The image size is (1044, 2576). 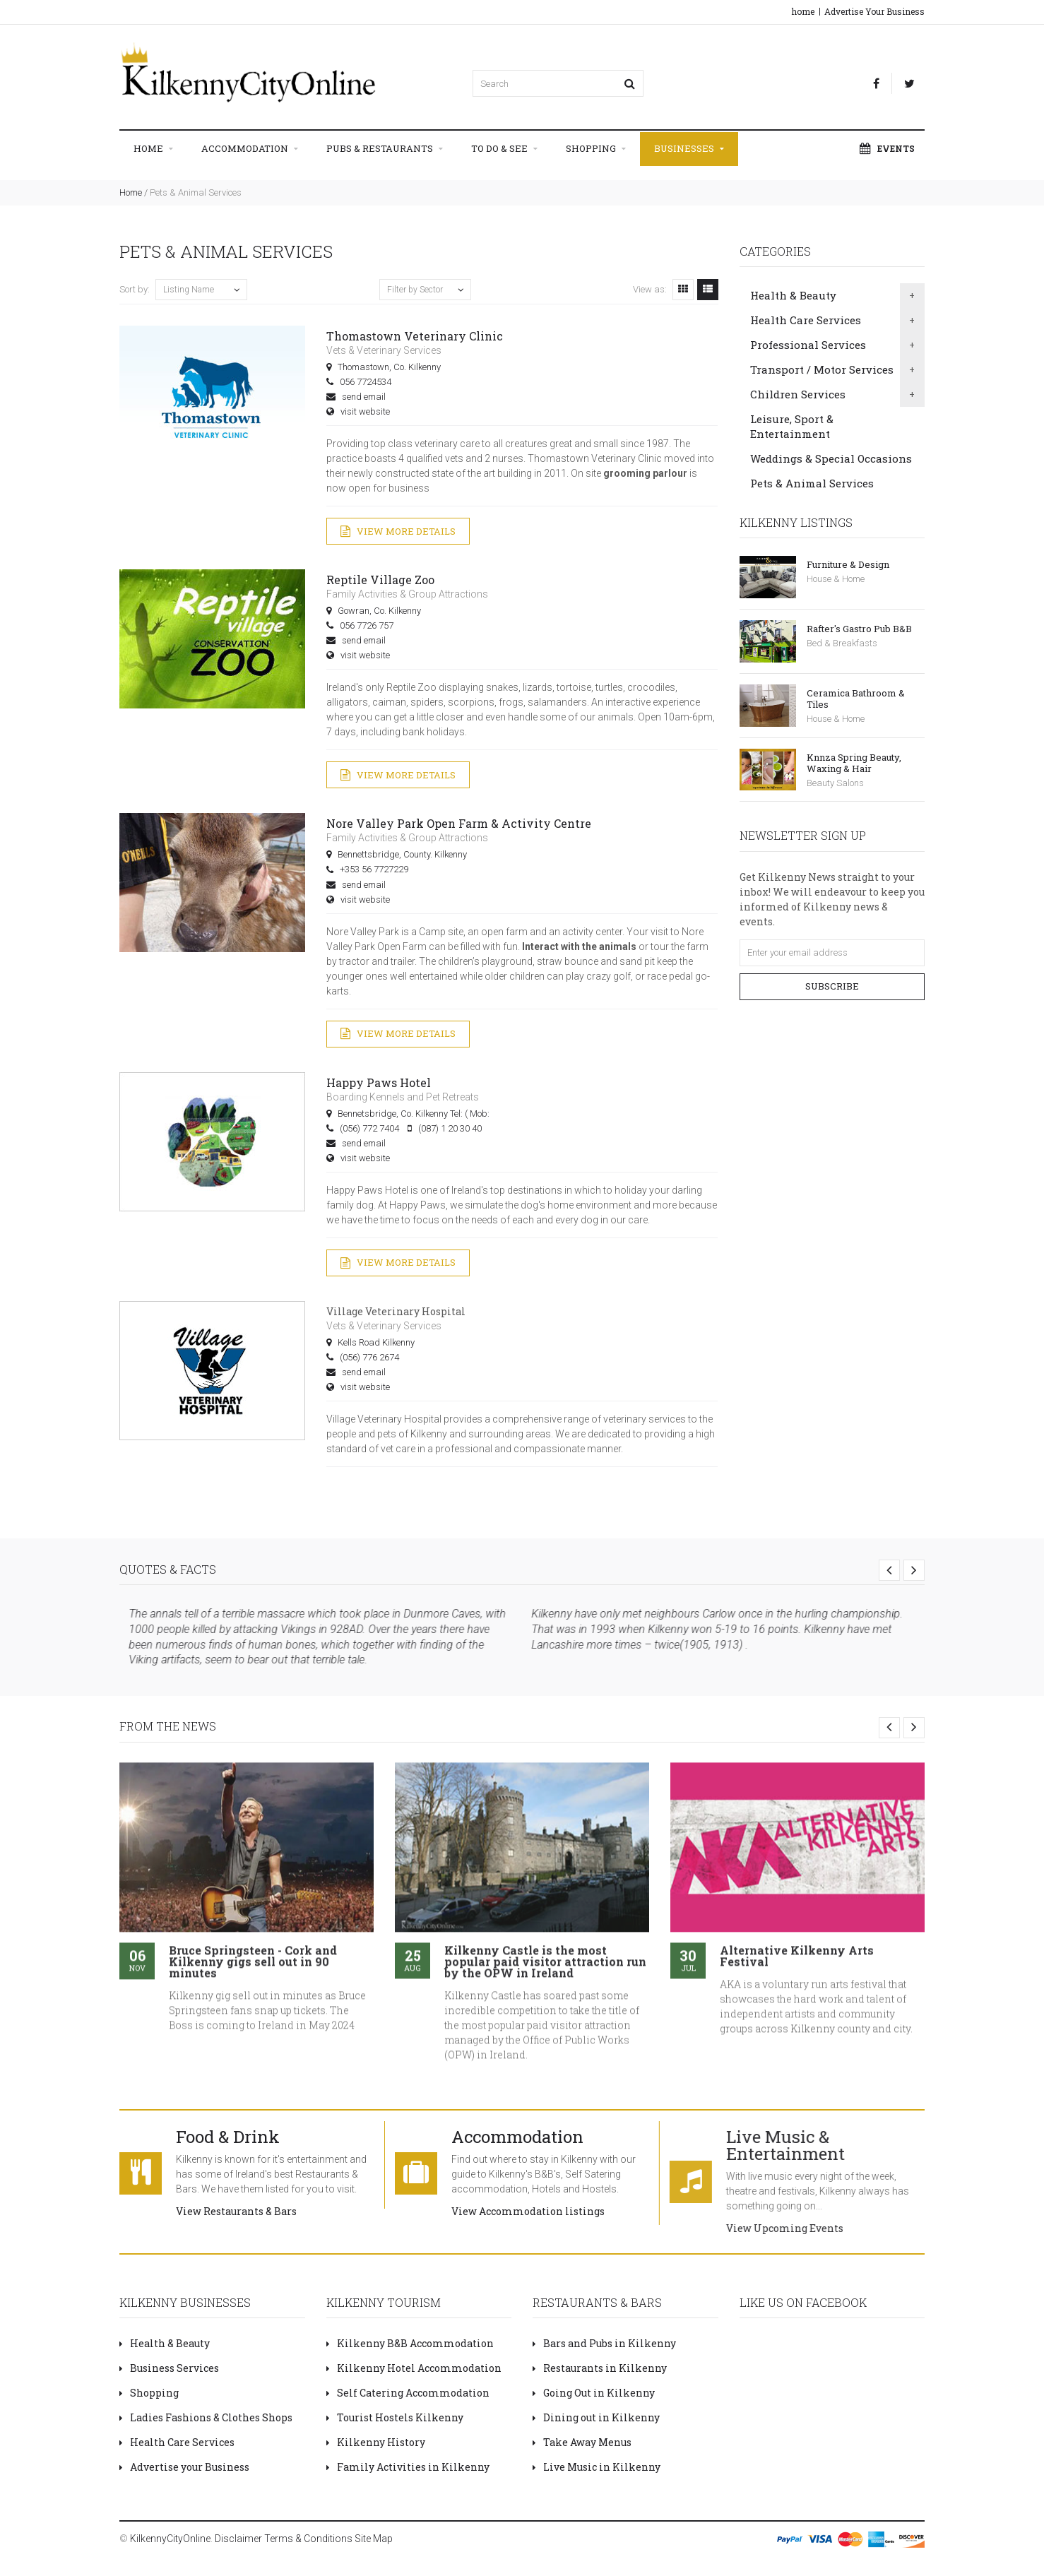 I want to click on Advertise your Business, so click(x=184, y=2467).